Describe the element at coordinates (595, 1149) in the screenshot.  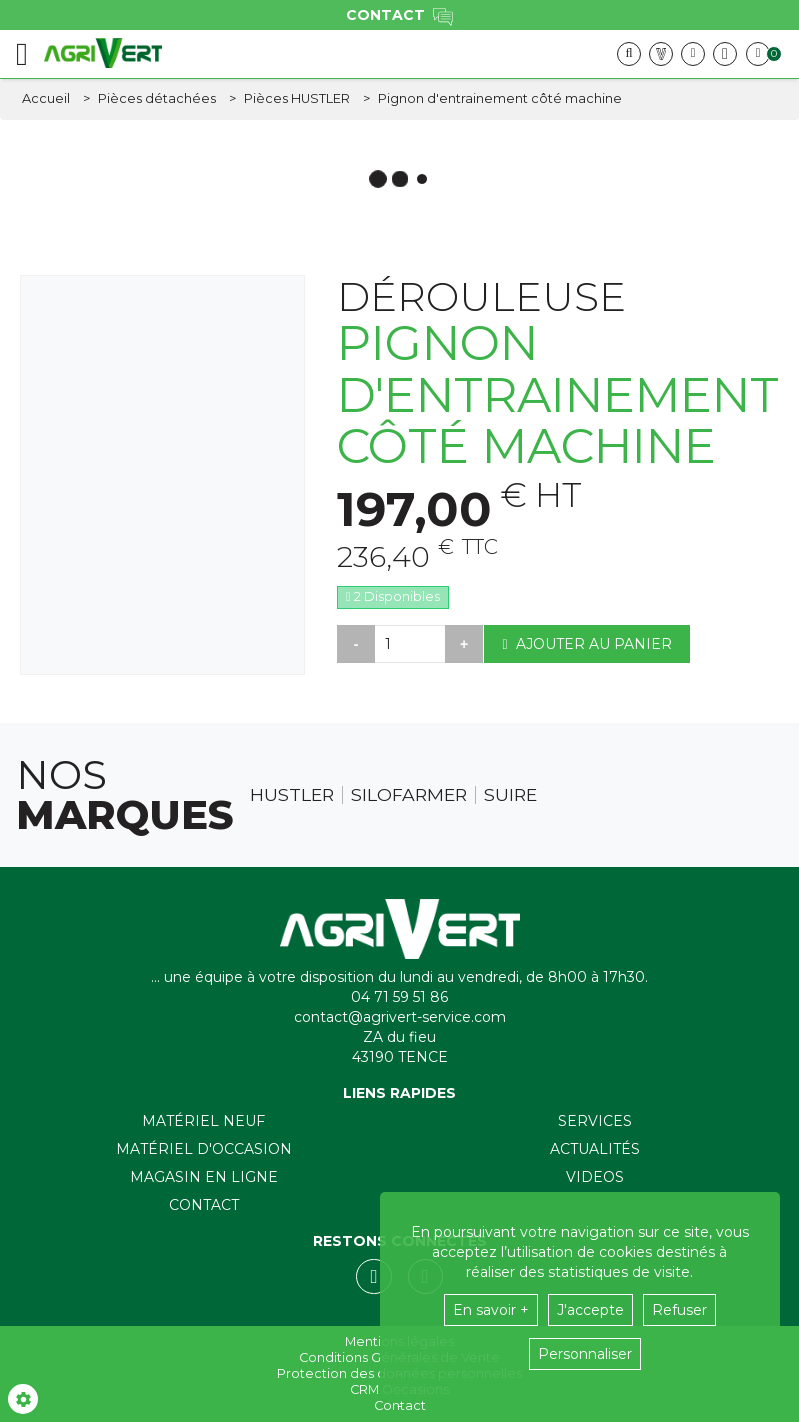
I see `Actualités` at that location.